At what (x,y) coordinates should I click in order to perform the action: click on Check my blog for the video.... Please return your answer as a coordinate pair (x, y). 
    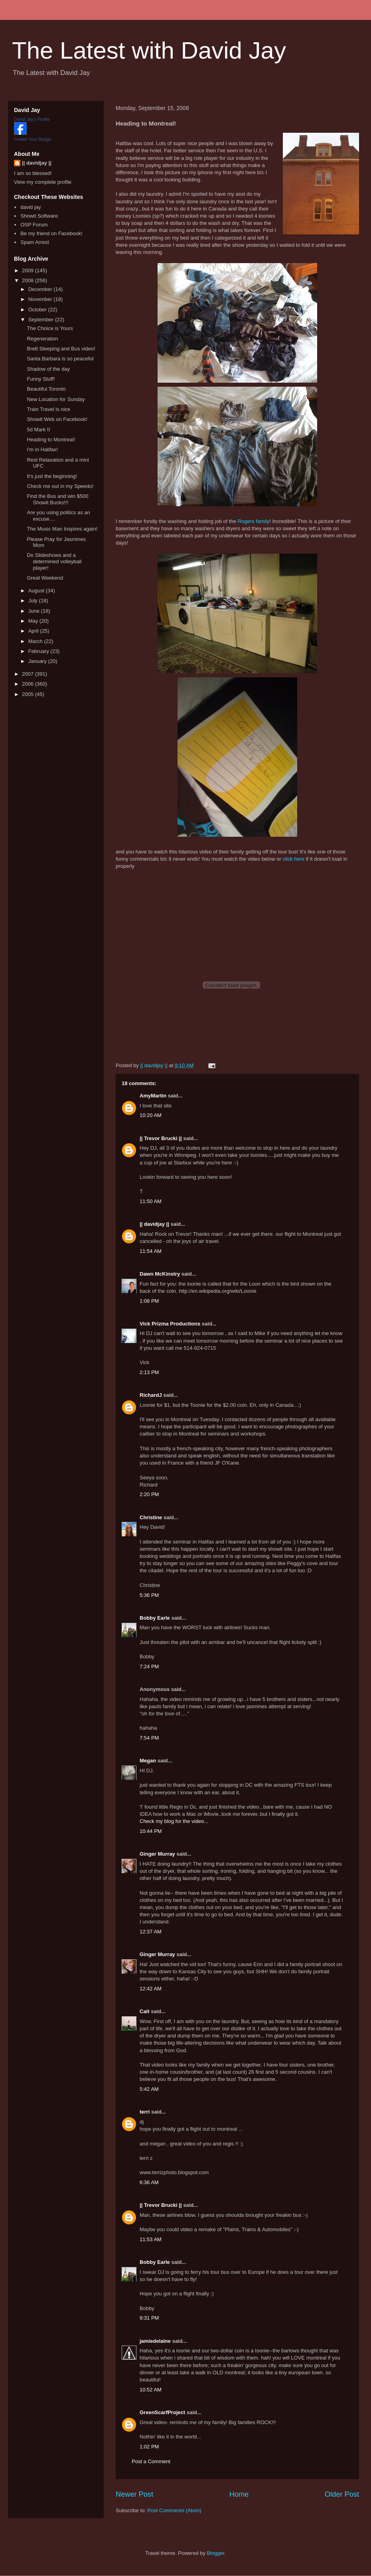
    Looking at the image, I should click on (174, 1821).